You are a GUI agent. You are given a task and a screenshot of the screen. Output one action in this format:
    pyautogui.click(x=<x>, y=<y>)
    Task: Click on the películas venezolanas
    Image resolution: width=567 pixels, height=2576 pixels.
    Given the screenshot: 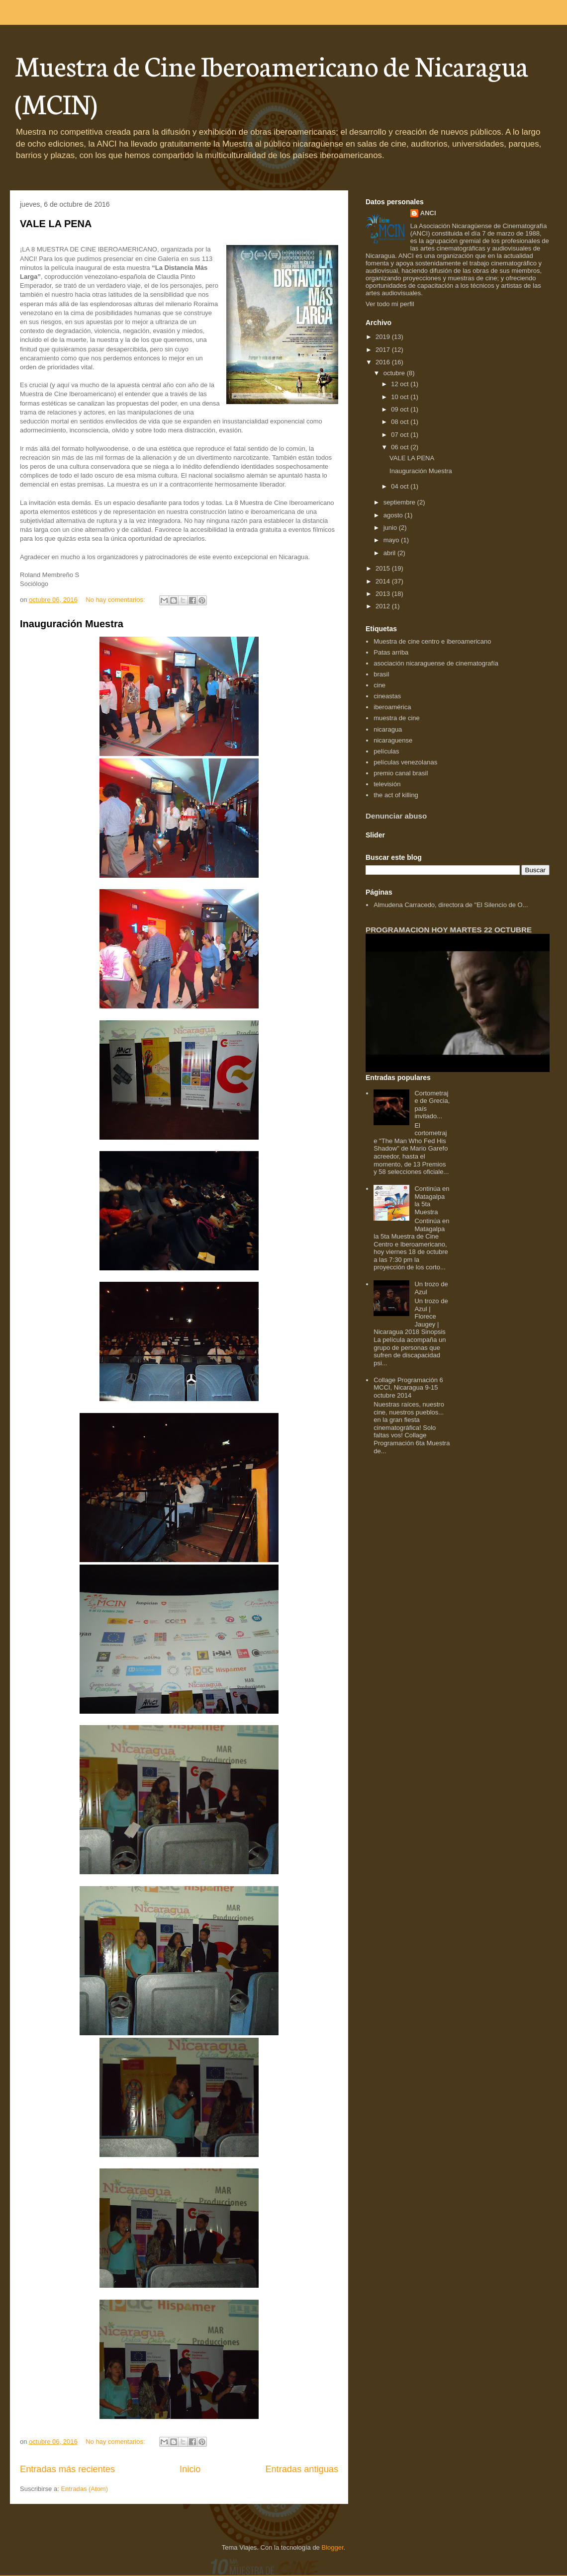 What is the action you would take?
    pyautogui.click(x=405, y=762)
    